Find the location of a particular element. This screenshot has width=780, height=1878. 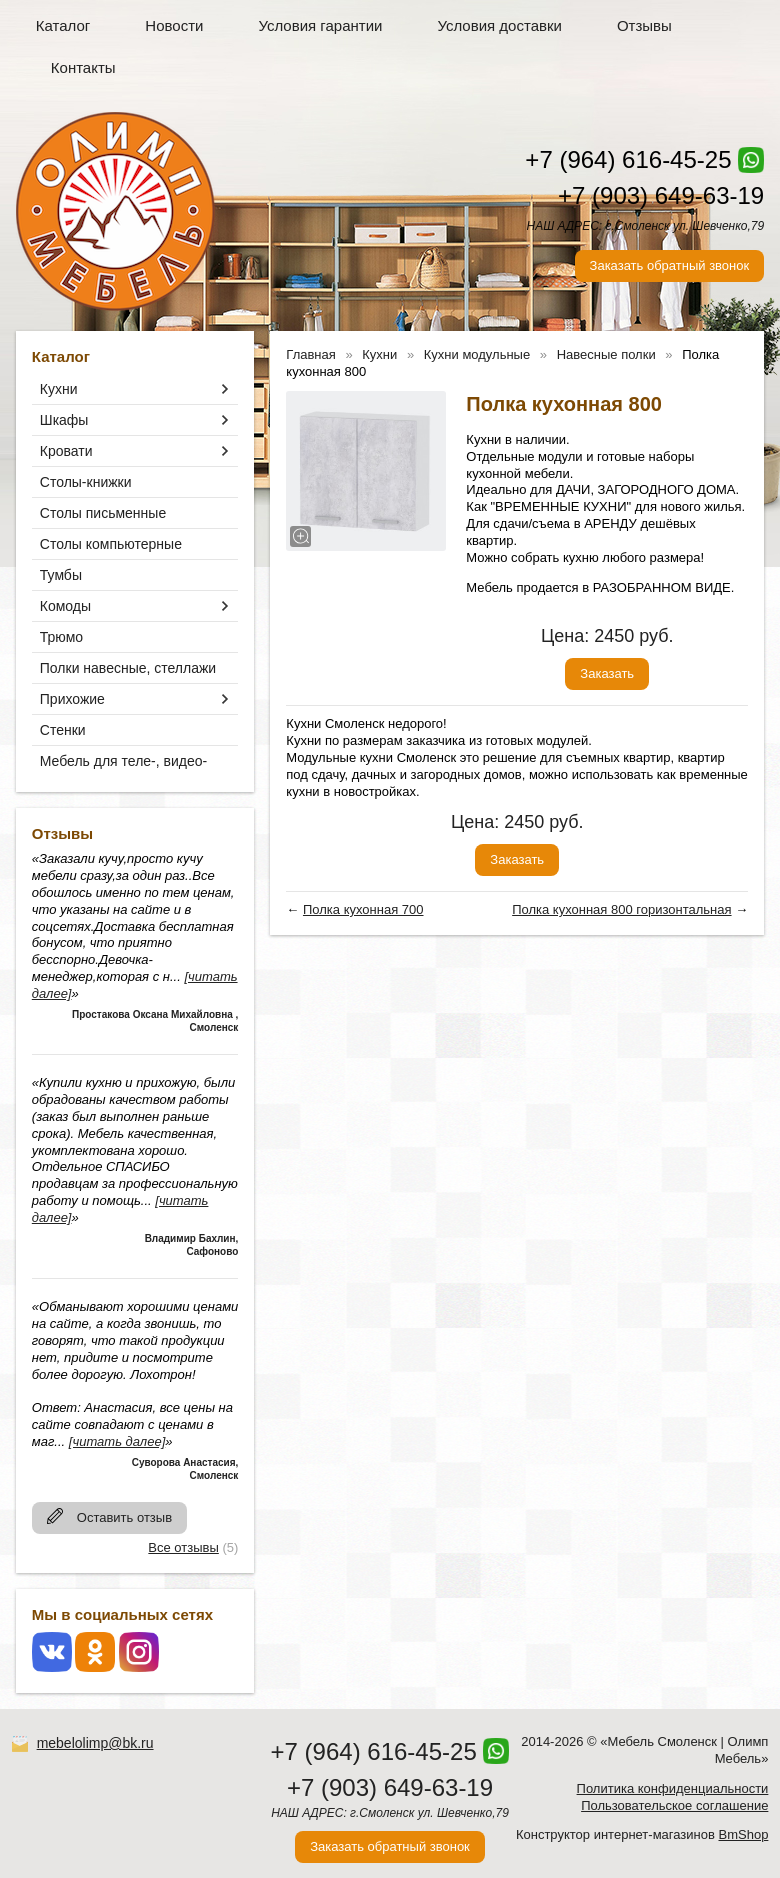

Трюмо is located at coordinates (61, 637).